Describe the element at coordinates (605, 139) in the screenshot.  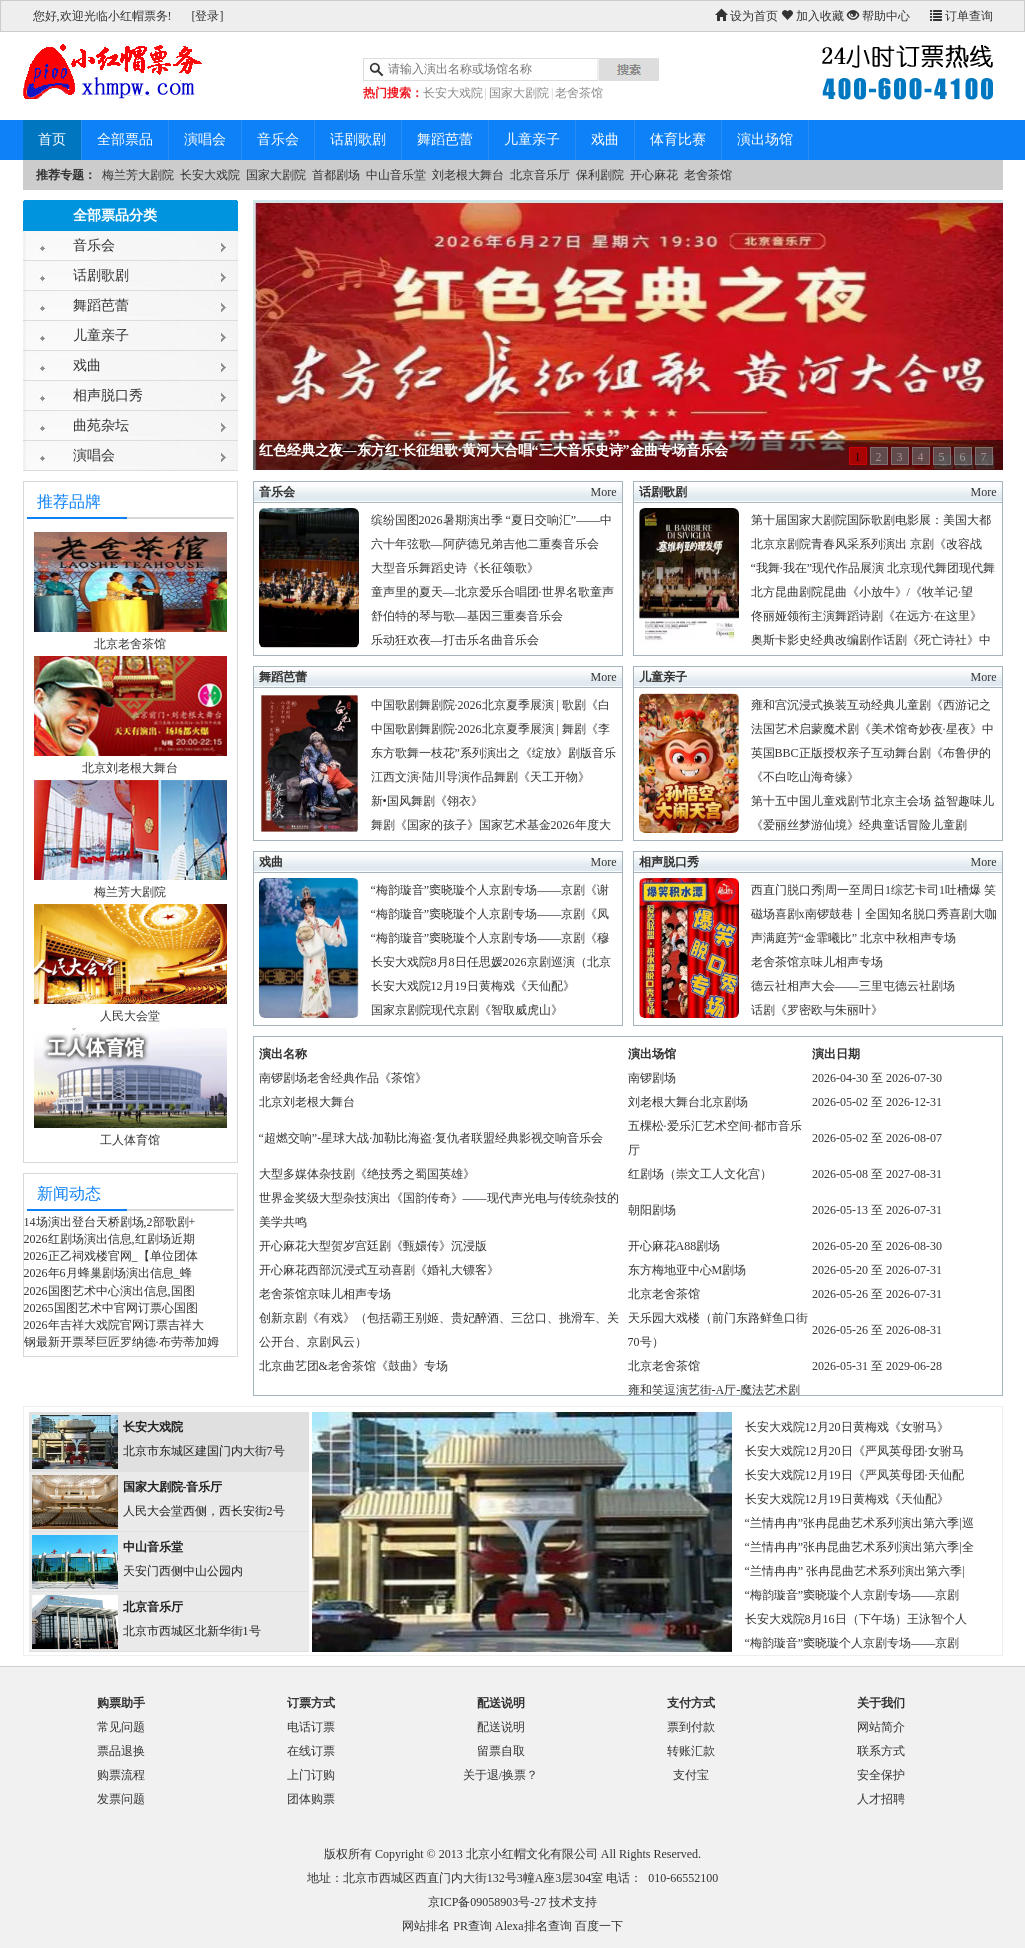
I see `戏曲` at that location.